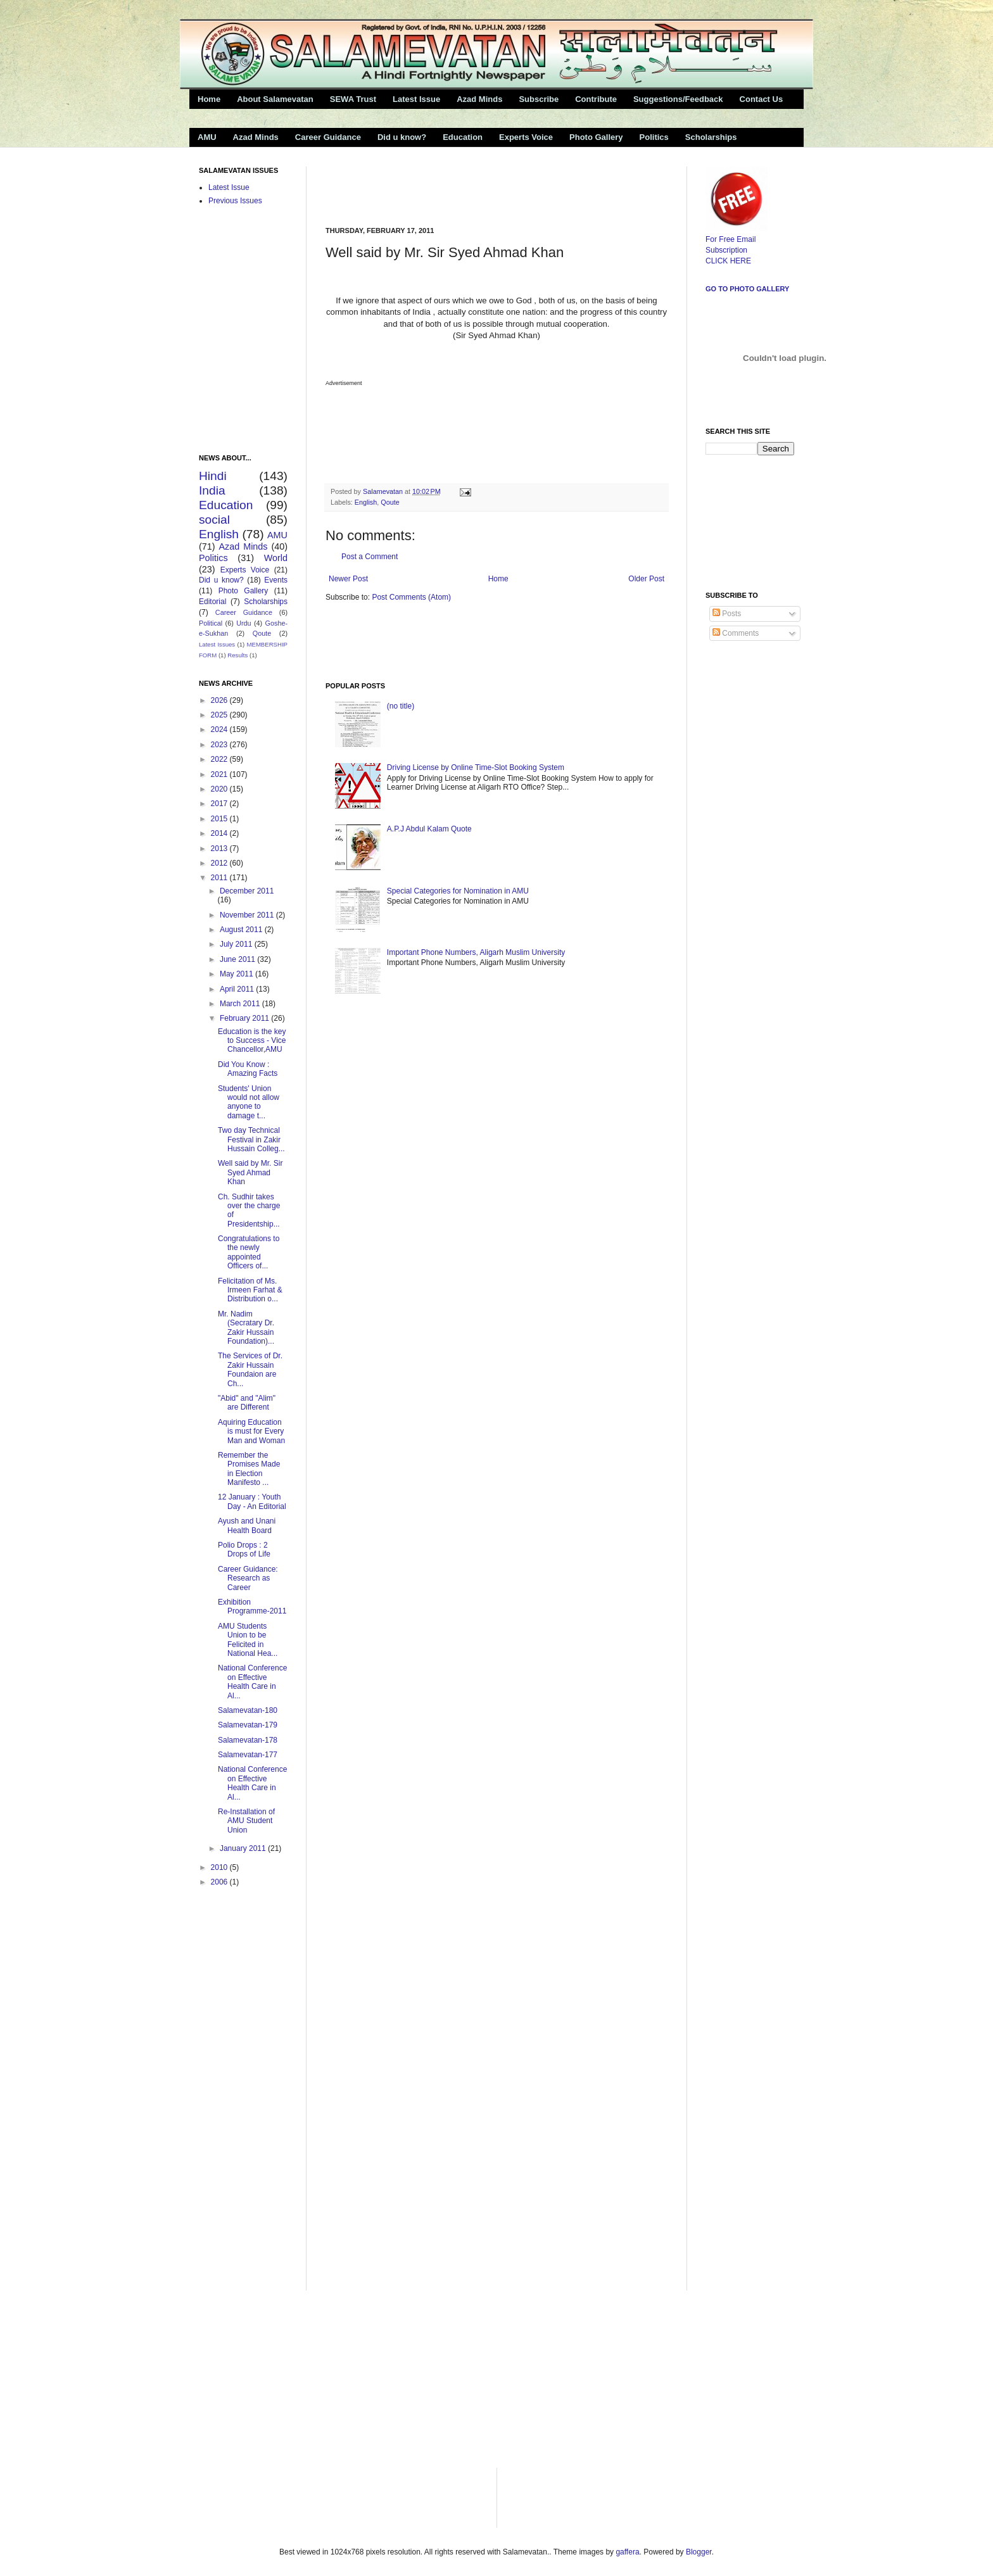 This screenshot has height=2576, width=993. Describe the element at coordinates (237, 973) in the screenshot. I see `May 2011` at that location.